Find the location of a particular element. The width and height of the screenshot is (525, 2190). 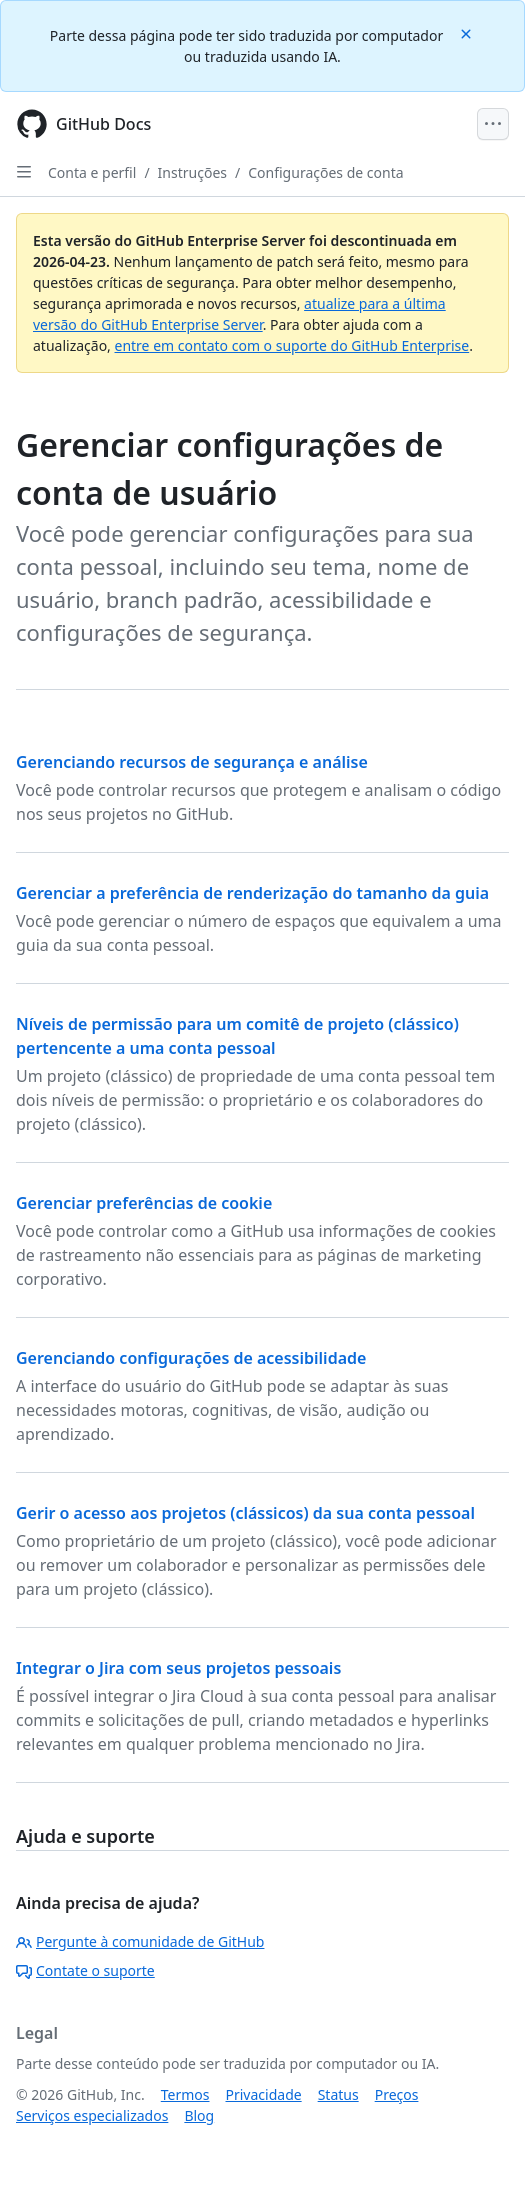

Gerir o acesso aos projetos (clássicos) da sua conta pessoal is located at coordinates (245, 1513).